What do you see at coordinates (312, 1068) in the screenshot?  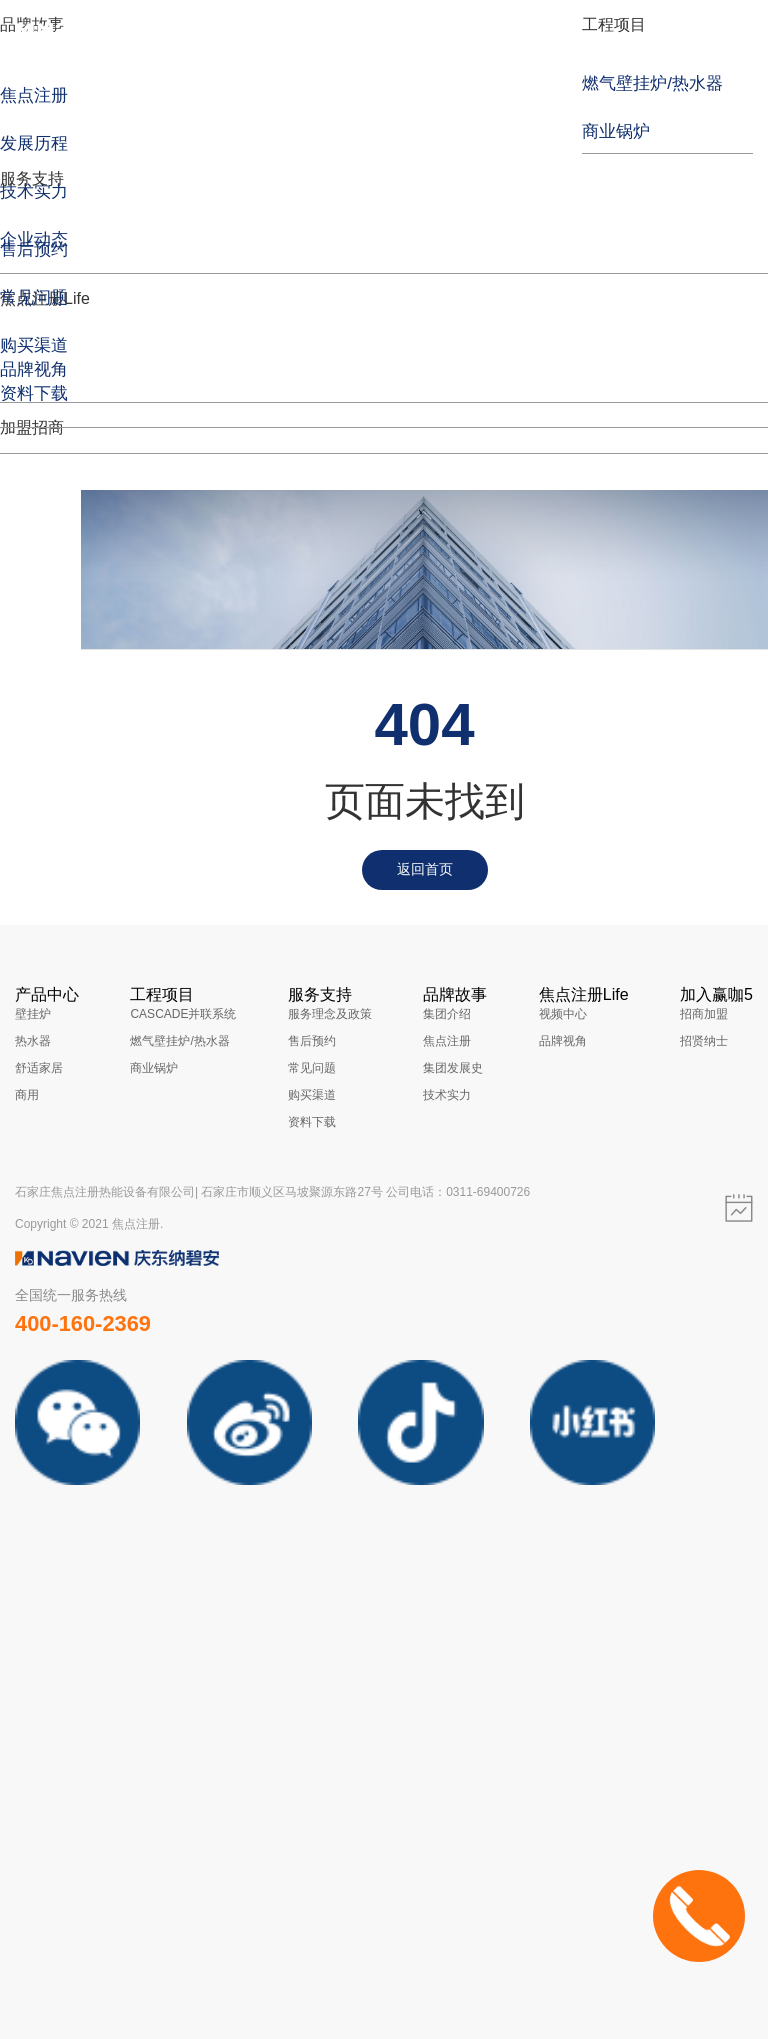 I see `常见问题` at bounding box center [312, 1068].